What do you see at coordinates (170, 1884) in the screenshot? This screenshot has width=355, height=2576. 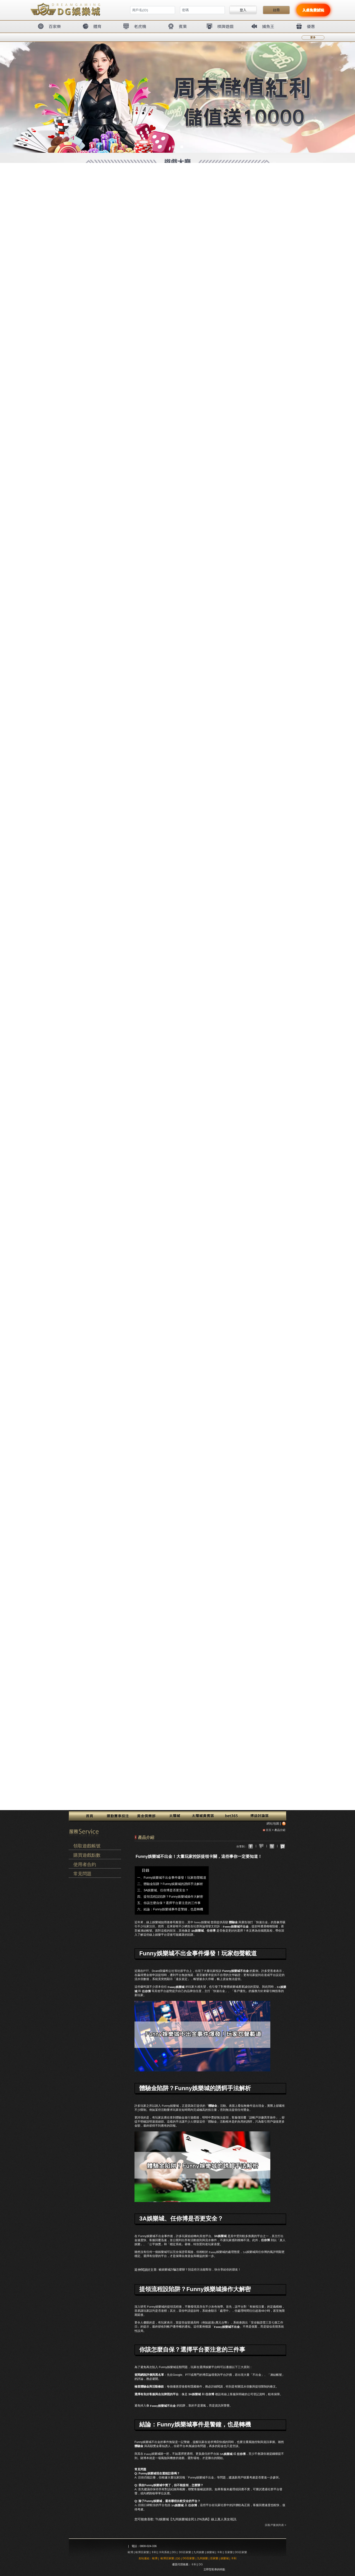 I see `二、體驗金陷阱？Funny娛樂城的誘餌手法解析` at bounding box center [170, 1884].